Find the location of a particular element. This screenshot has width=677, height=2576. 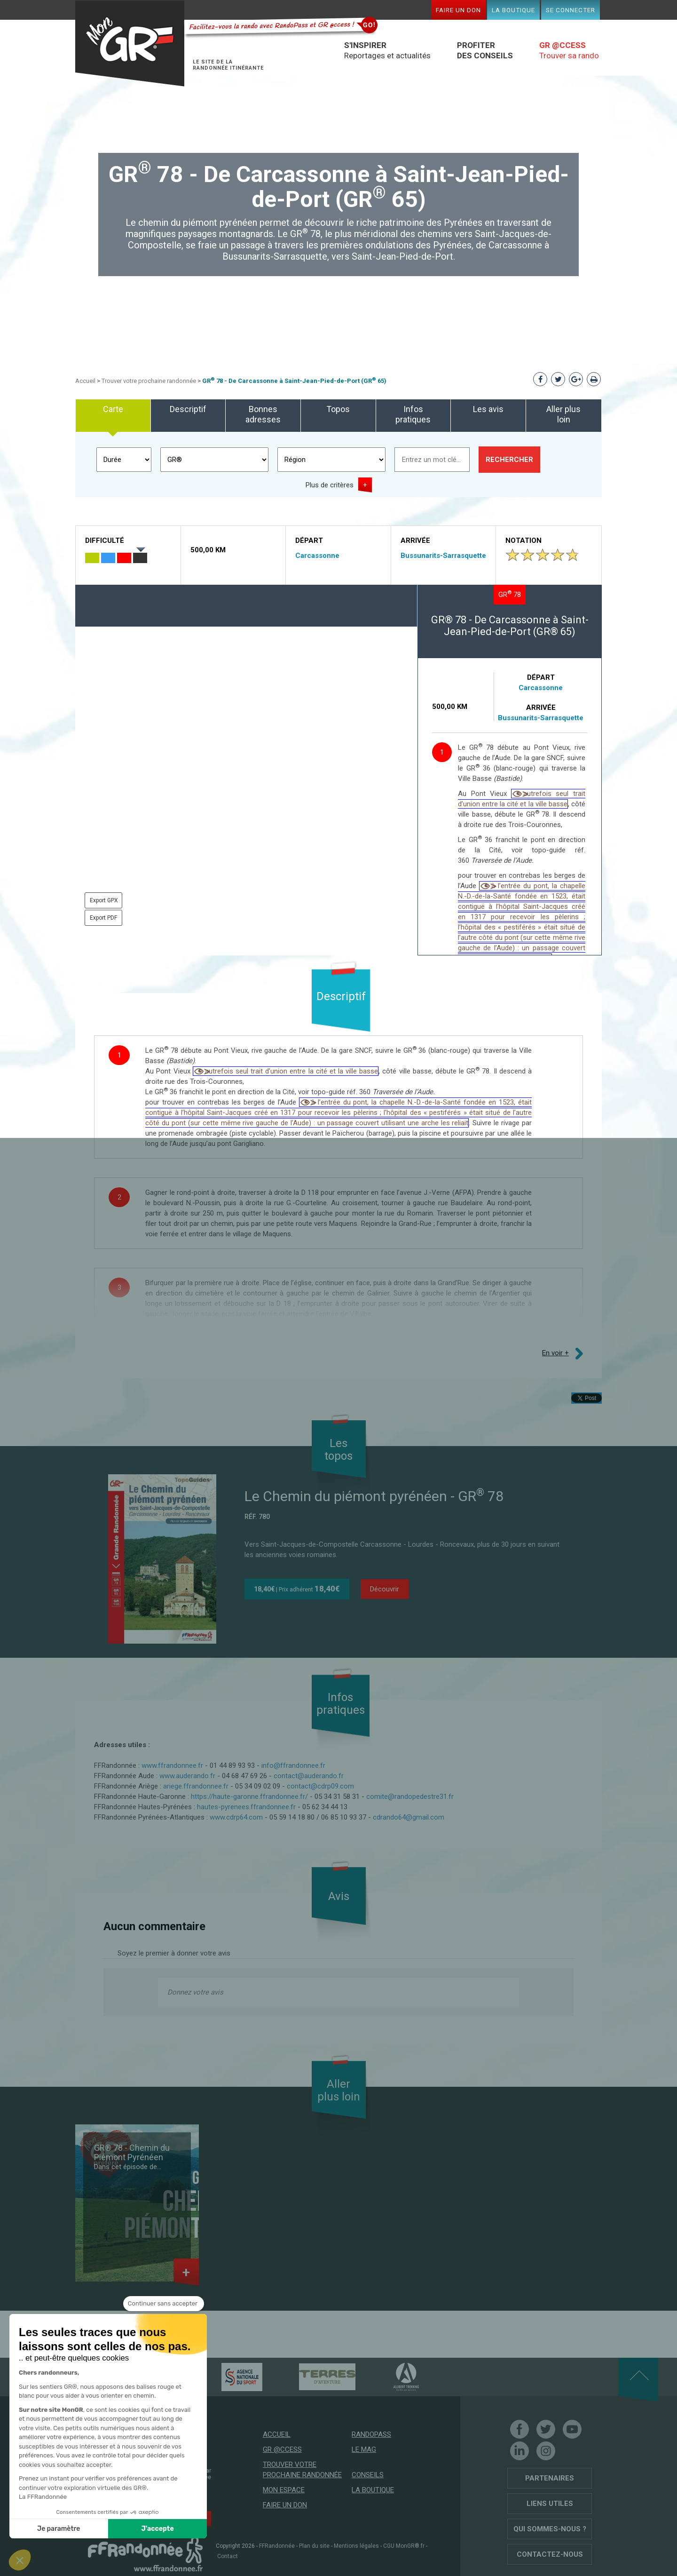

info@ffrandonnee.fr is located at coordinates (293, 1765).